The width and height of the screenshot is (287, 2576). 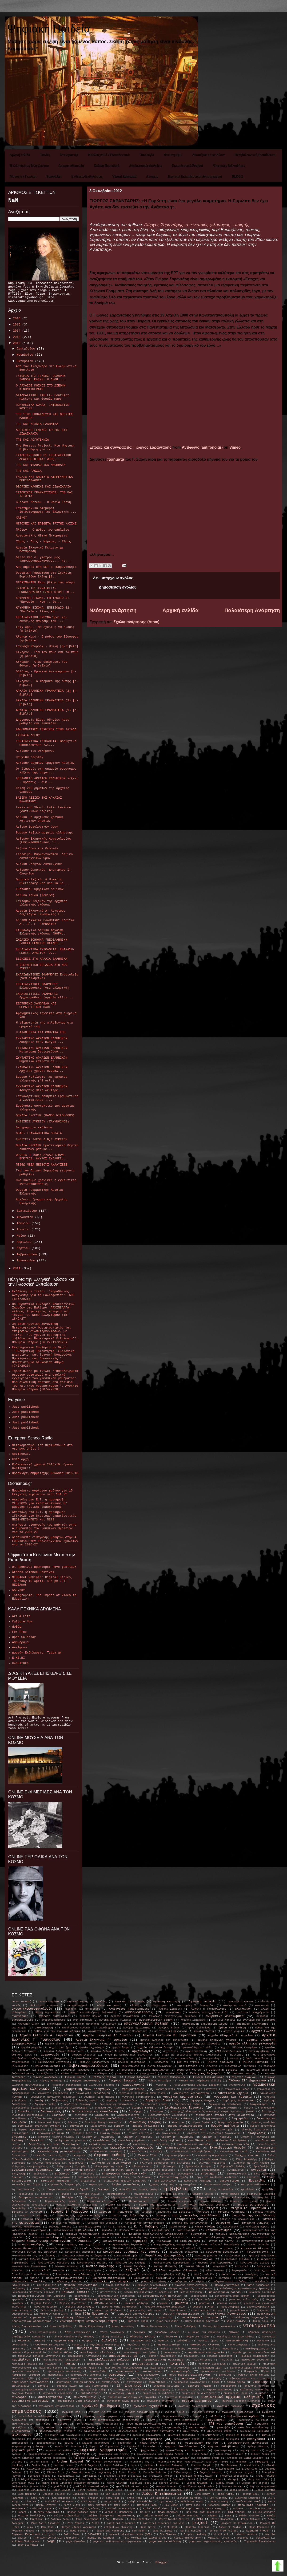 What do you see at coordinates (45, 2288) in the screenshot?
I see `Ματθαίος Γιωσαφάτ` at bounding box center [45, 2288].